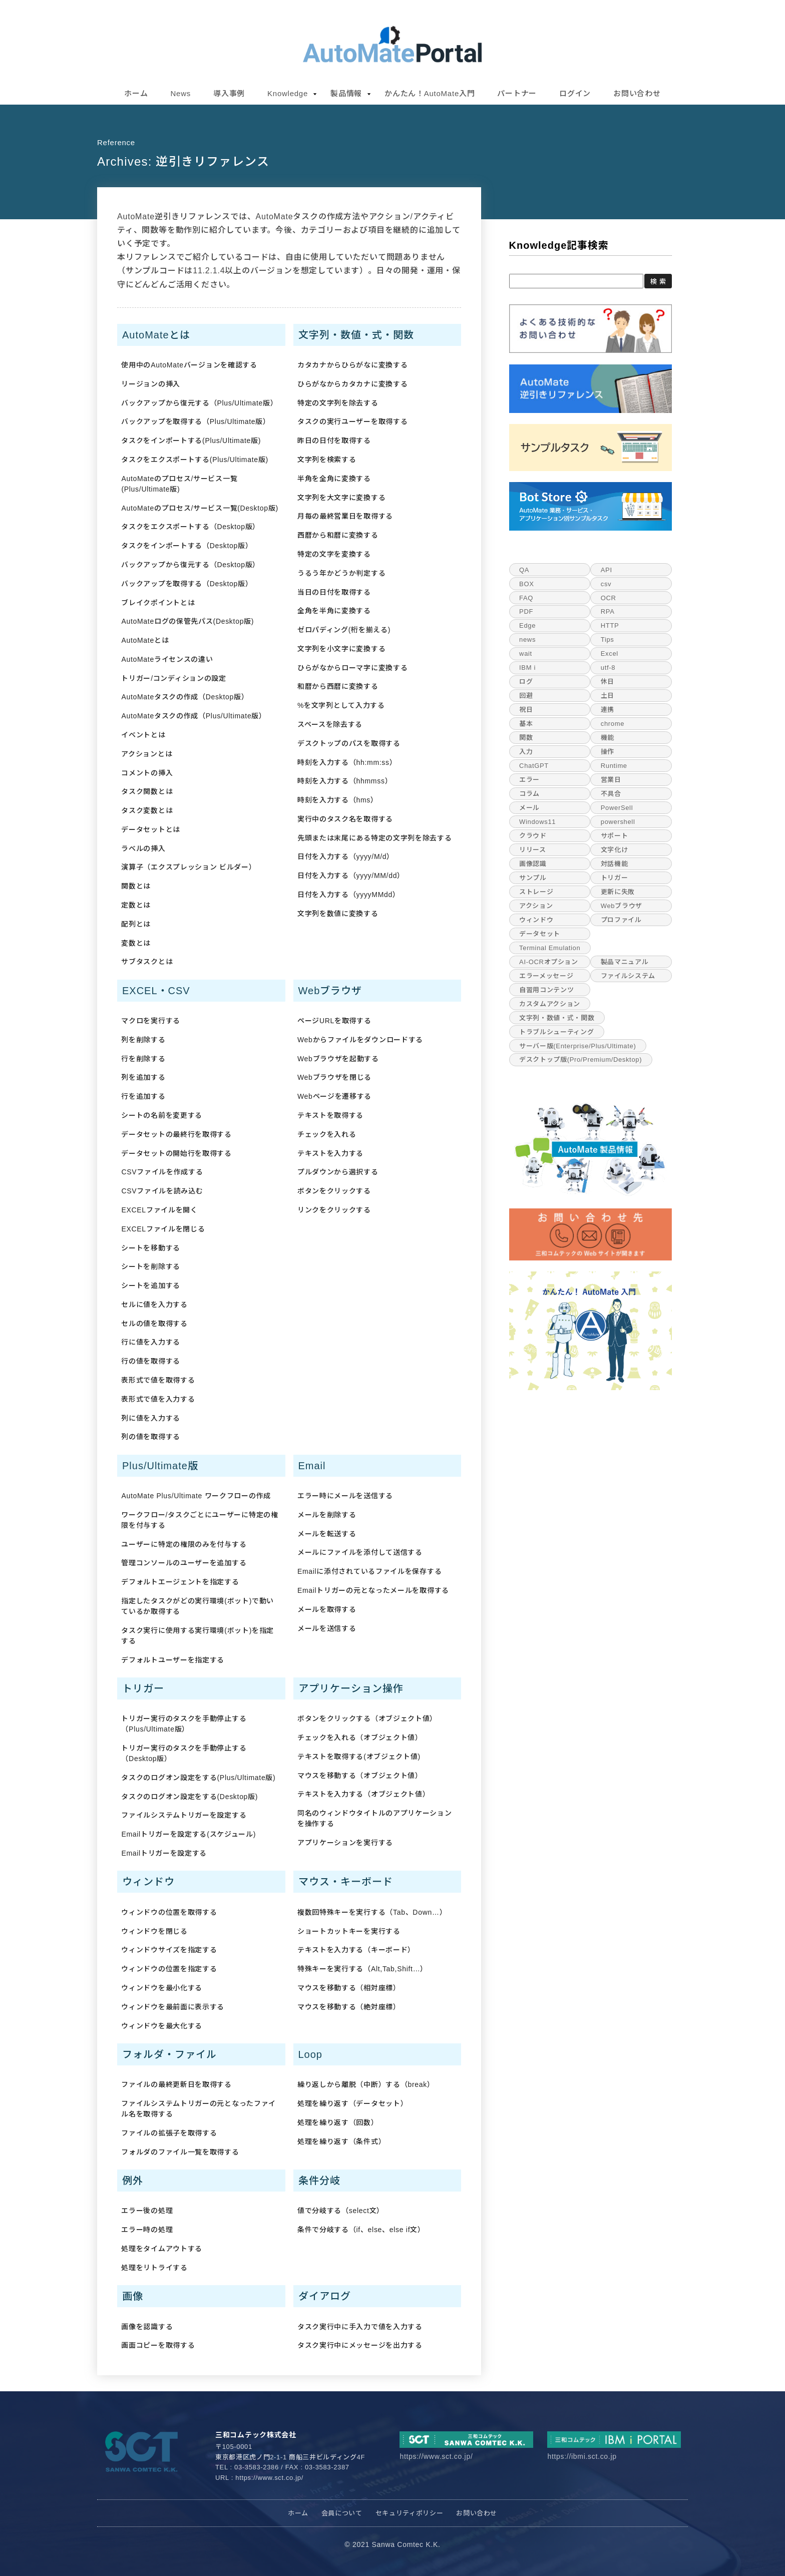 The image size is (785, 2576). I want to click on ウィンドウを閉じる, so click(154, 1931).